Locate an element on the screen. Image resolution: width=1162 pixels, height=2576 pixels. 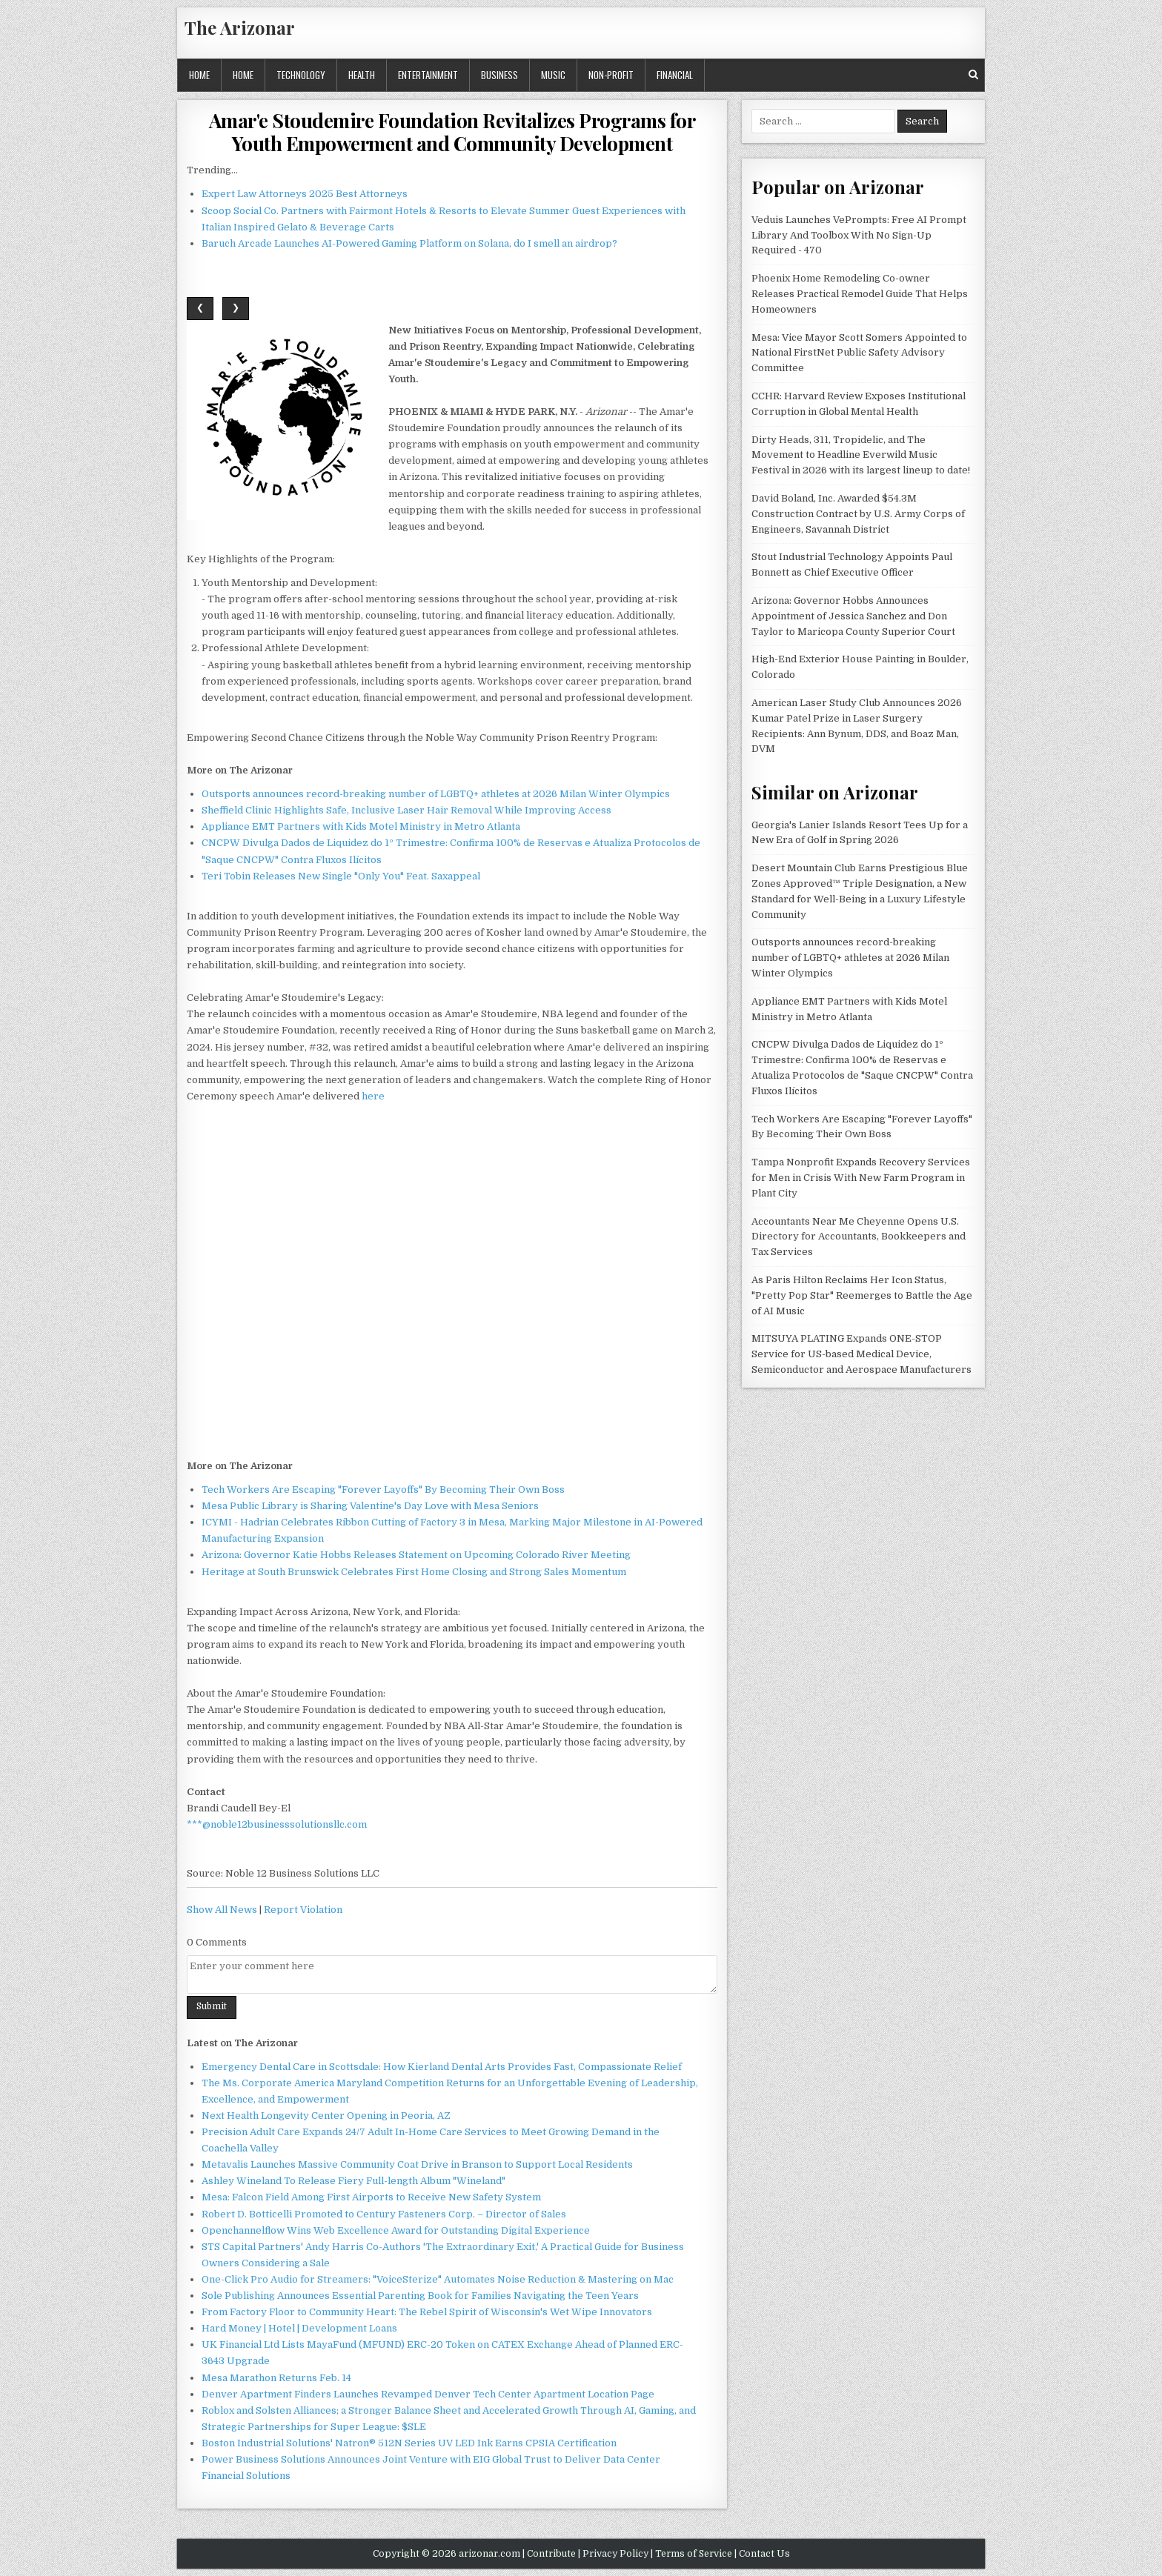
here is located at coordinates (373, 1096).